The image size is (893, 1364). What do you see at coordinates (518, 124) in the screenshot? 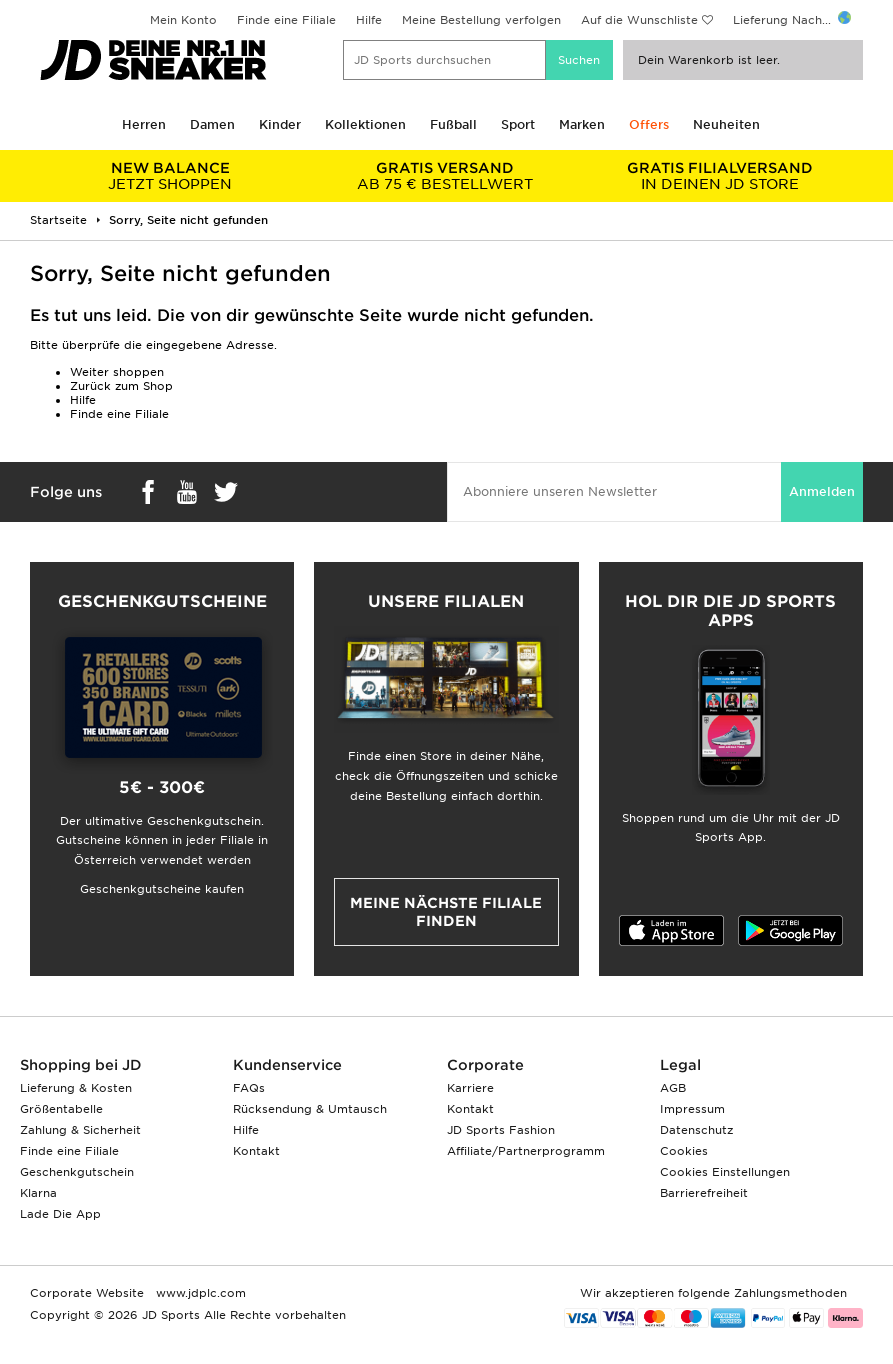
I see `Sport` at bounding box center [518, 124].